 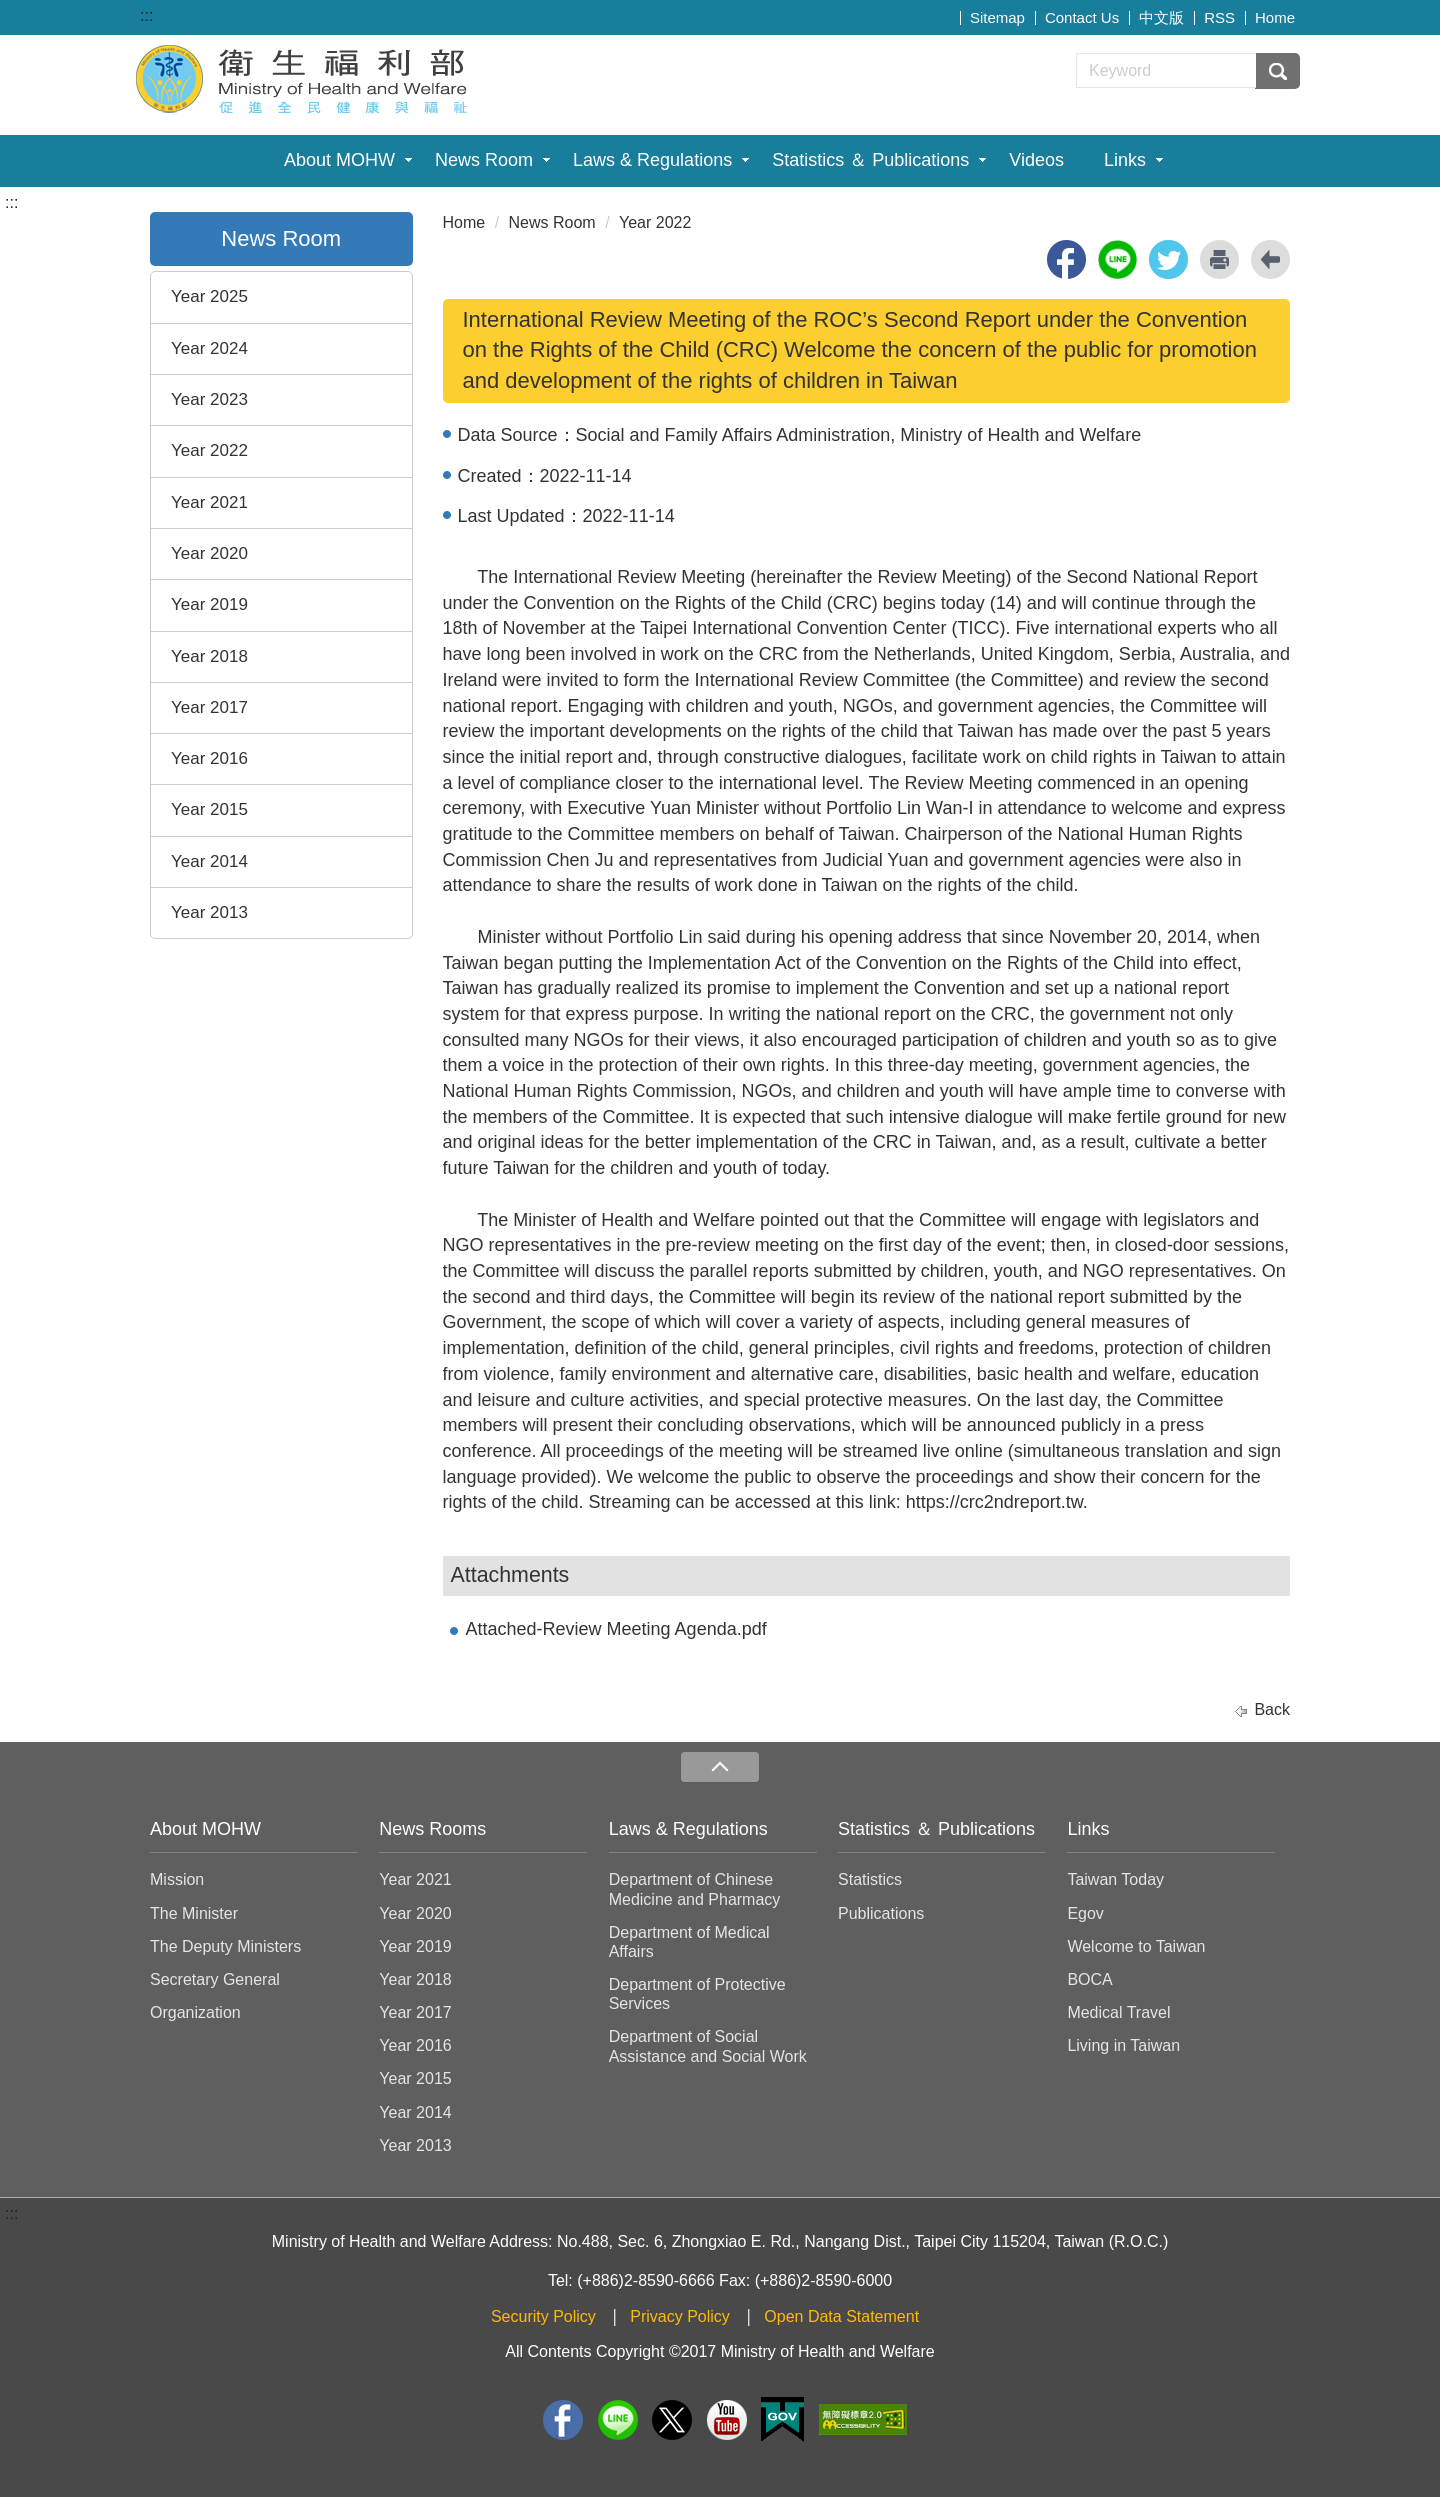 What do you see at coordinates (209, 707) in the screenshot?
I see `Year 2017` at bounding box center [209, 707].